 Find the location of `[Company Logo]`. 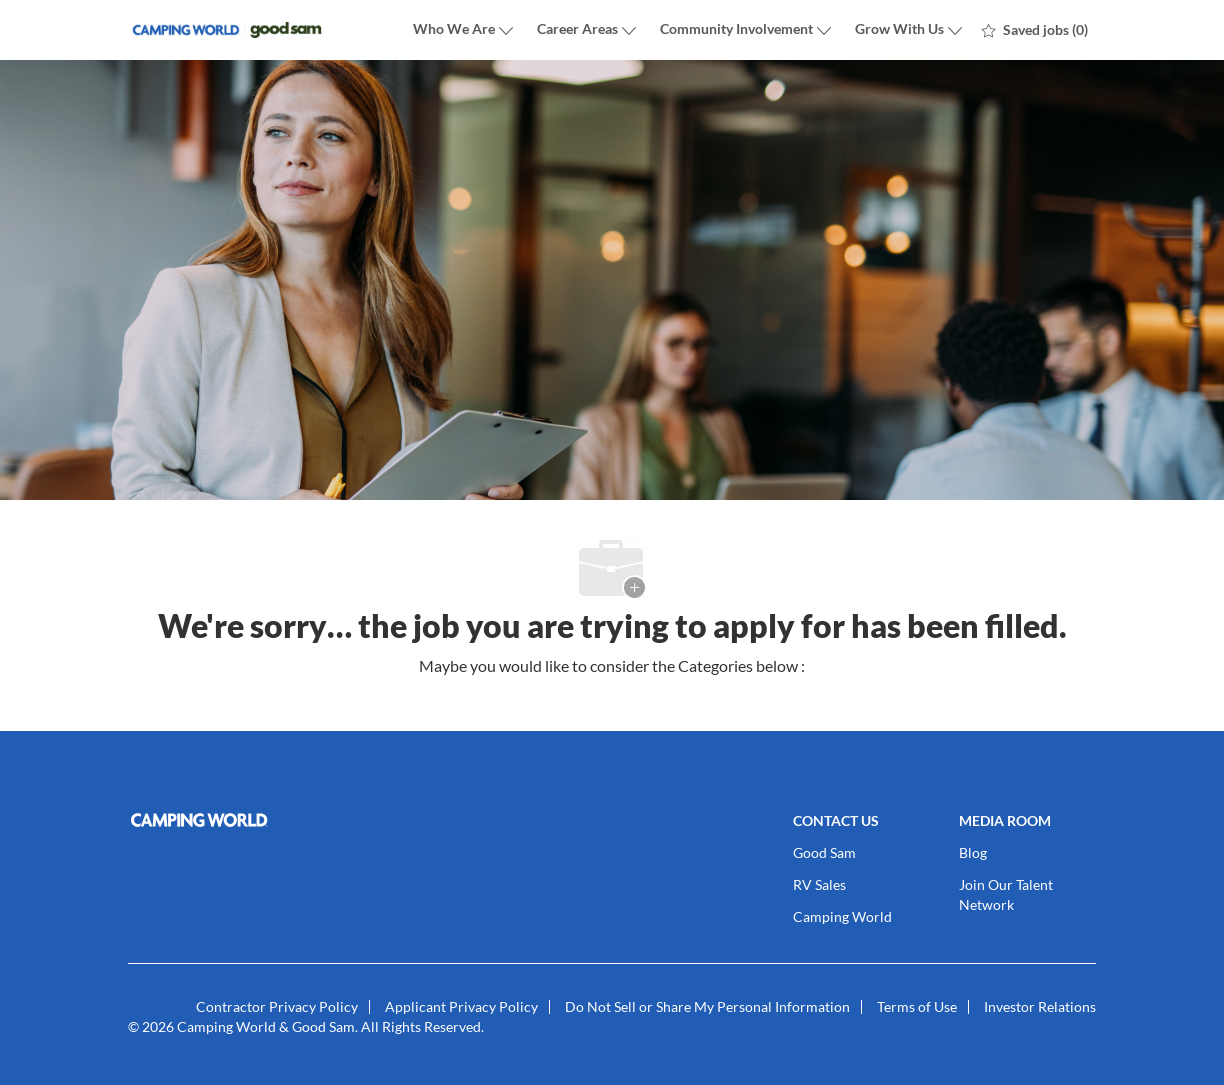

[Company Logo] is located at coordinates (228, 30).